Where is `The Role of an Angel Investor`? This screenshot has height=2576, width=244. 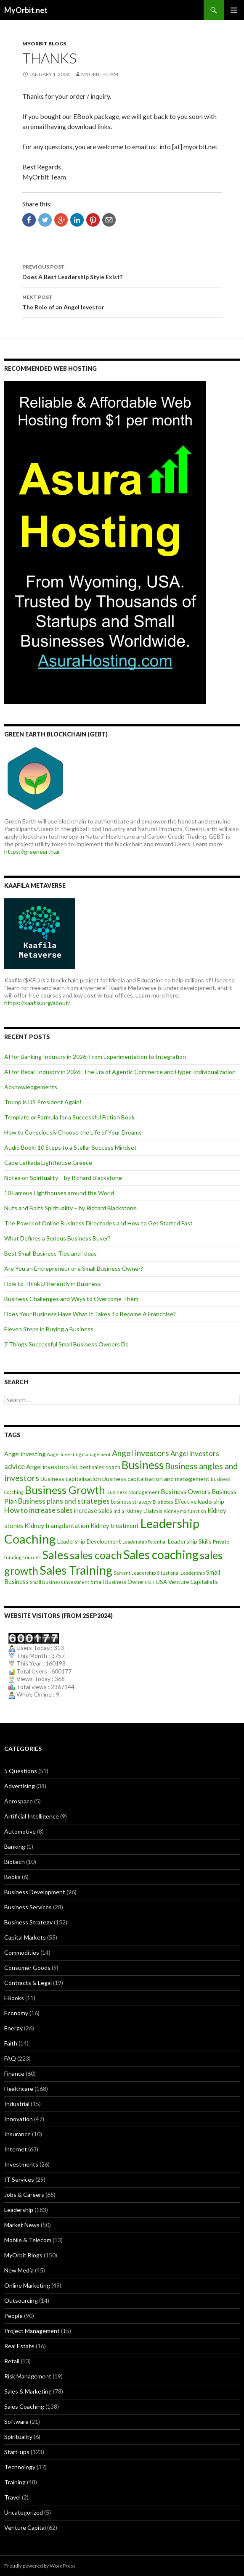
The Role of an Angel Investor is located at coordinates (122, 301).